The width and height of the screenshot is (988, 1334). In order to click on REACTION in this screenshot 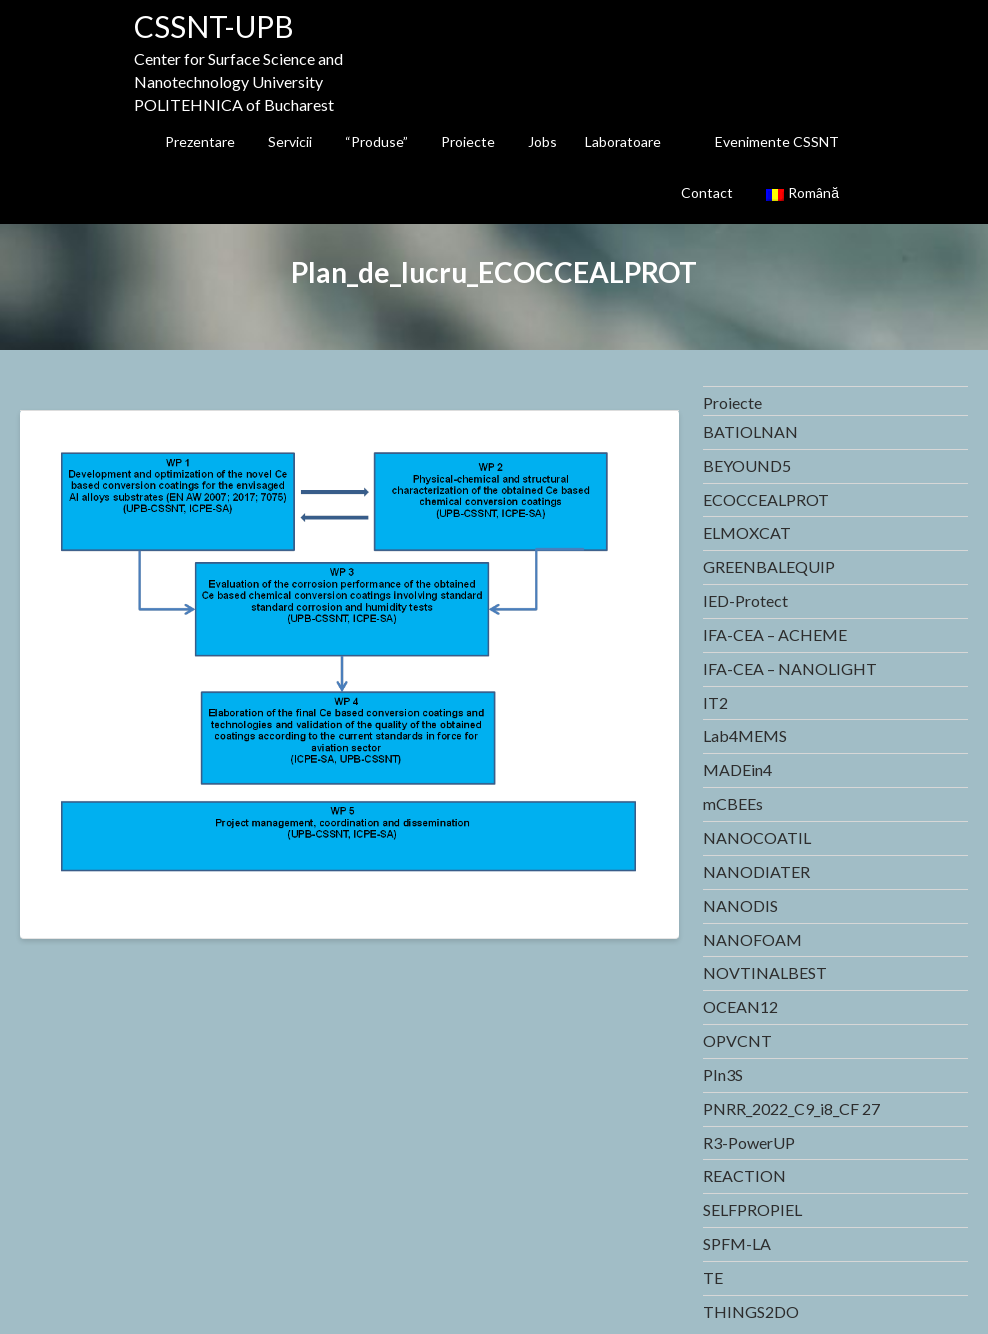, I will do `click(744, 1175)`.